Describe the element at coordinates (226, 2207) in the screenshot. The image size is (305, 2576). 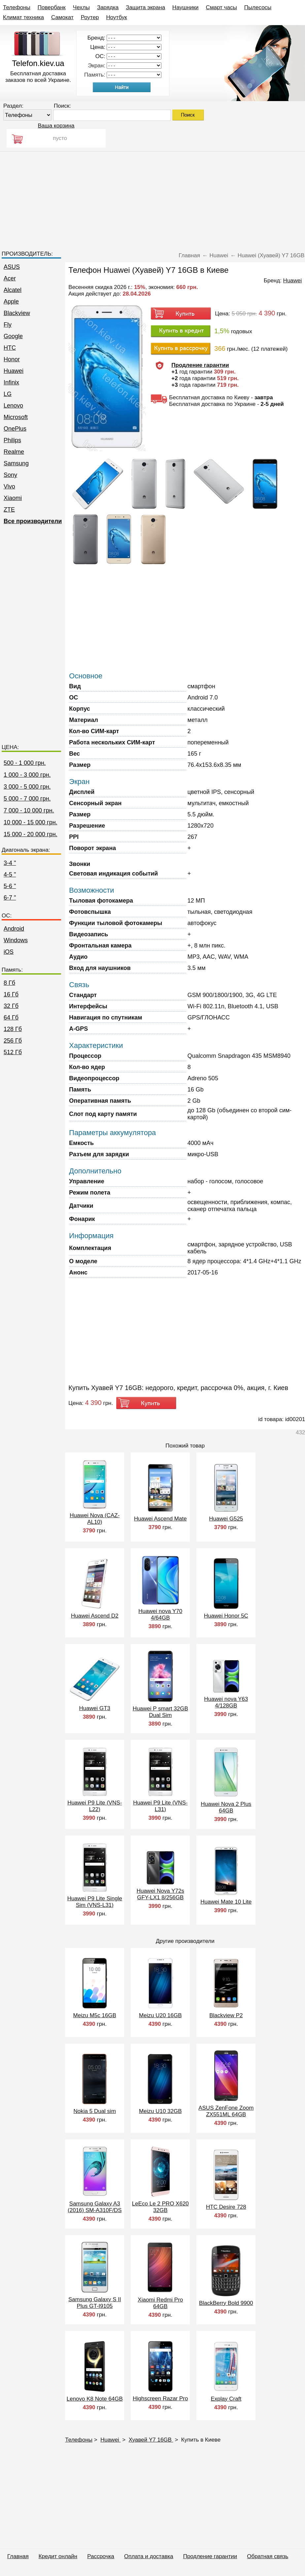
I see `HTC Desire 728` at that location.